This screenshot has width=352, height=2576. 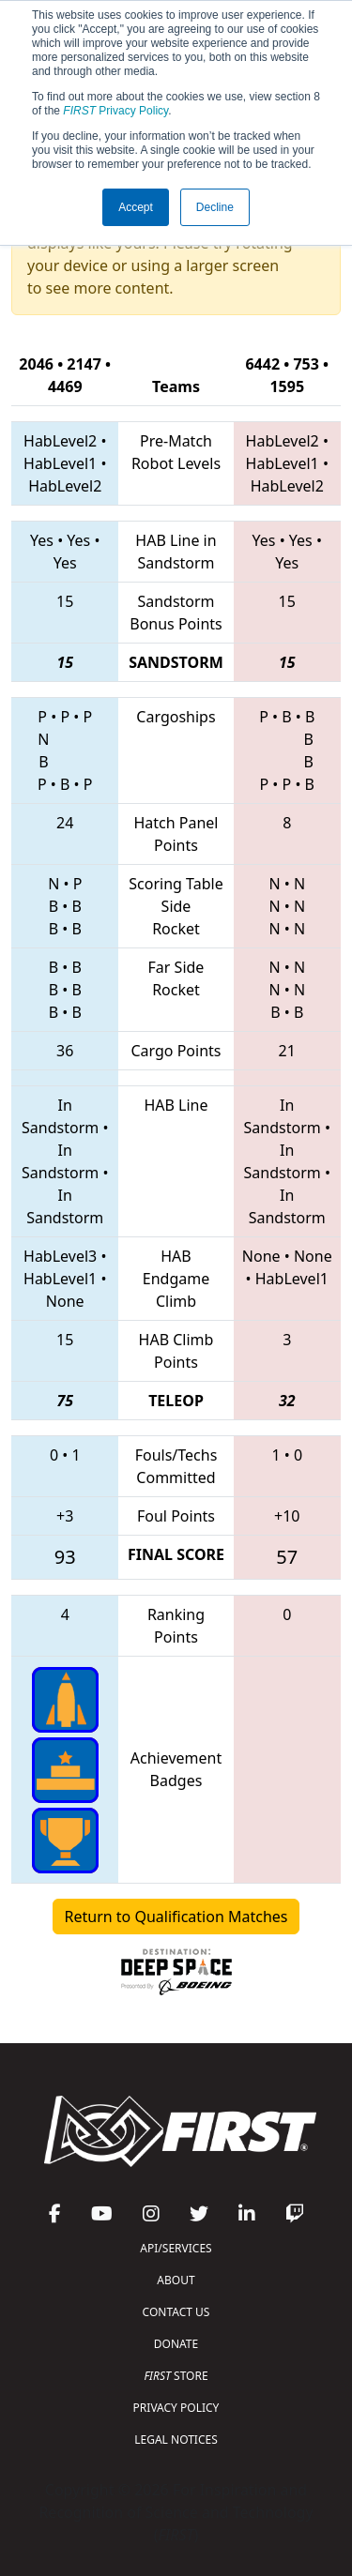 What do you see at coordinates (176, 2344) in the screenshot?
I see `DONATE` at bounding box center [176, 2344].